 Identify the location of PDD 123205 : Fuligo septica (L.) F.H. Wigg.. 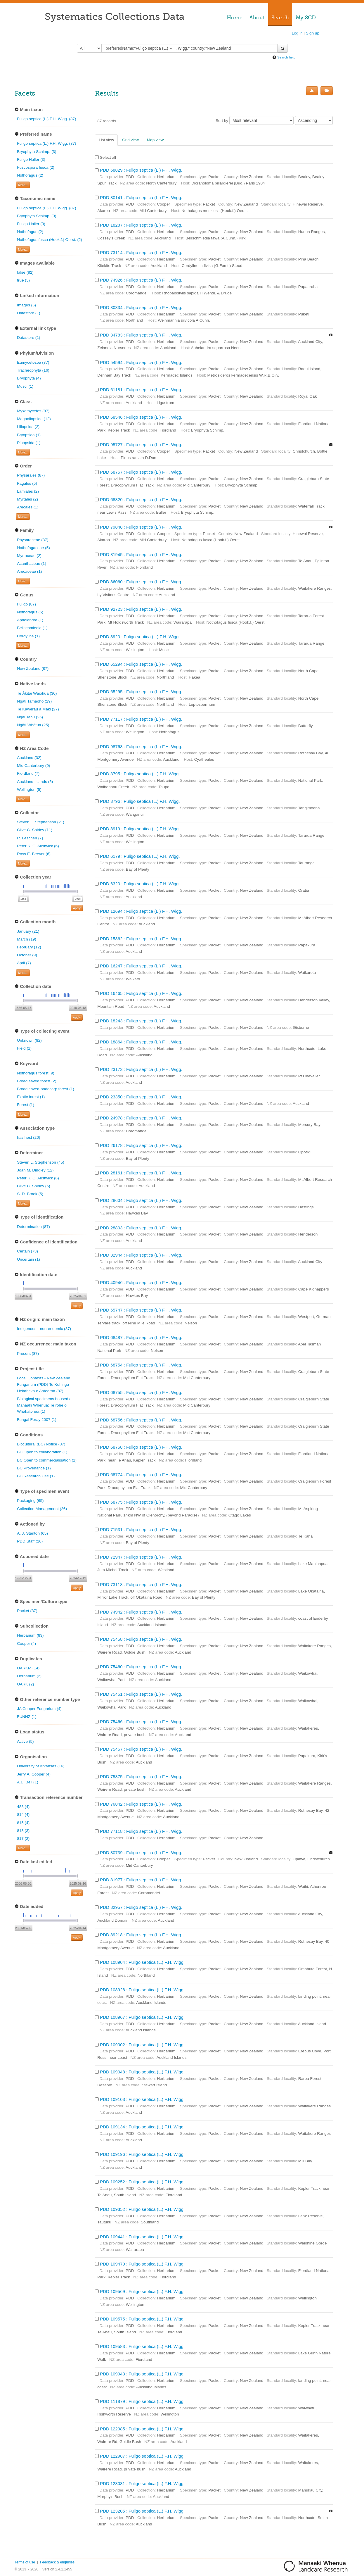
(142, 2510).